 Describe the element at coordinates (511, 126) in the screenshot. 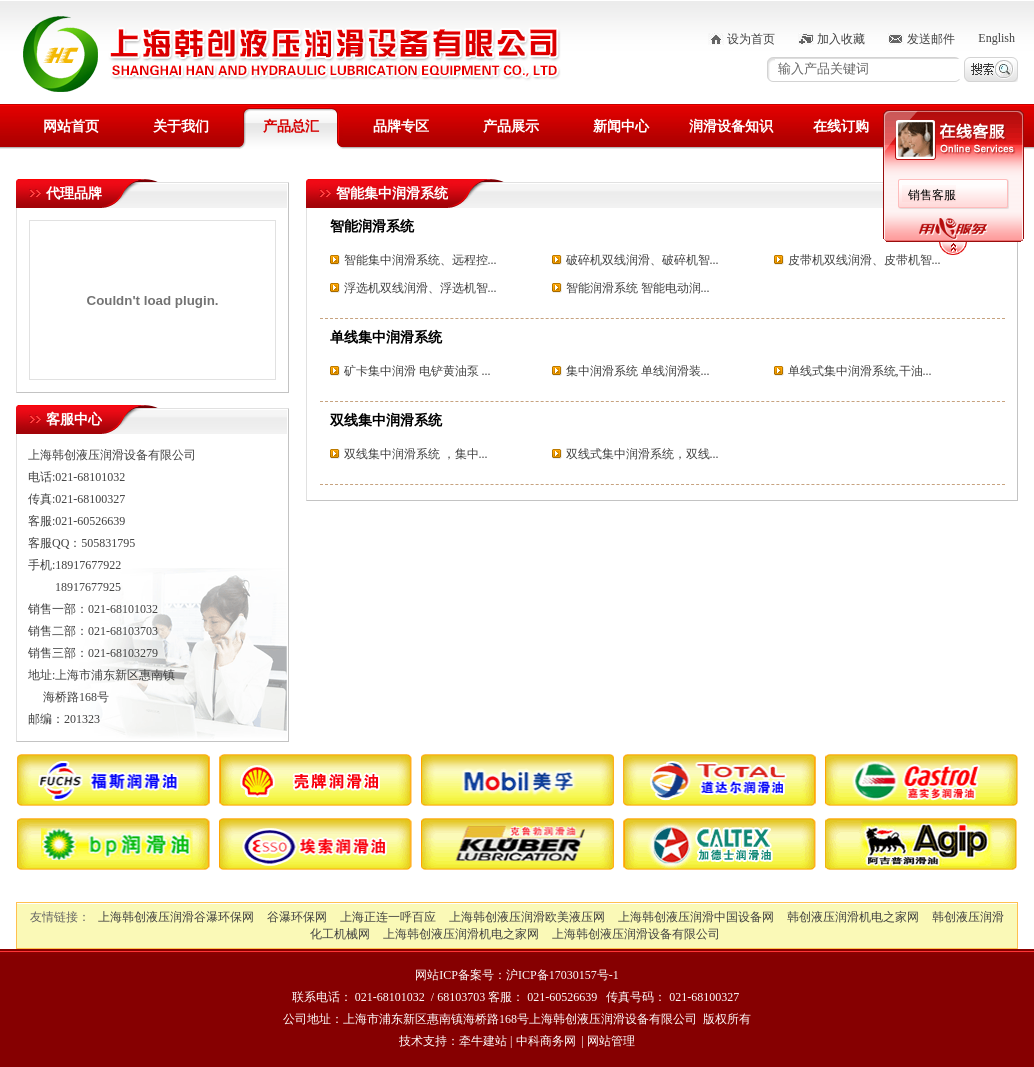

I see `产品展示` at that location.